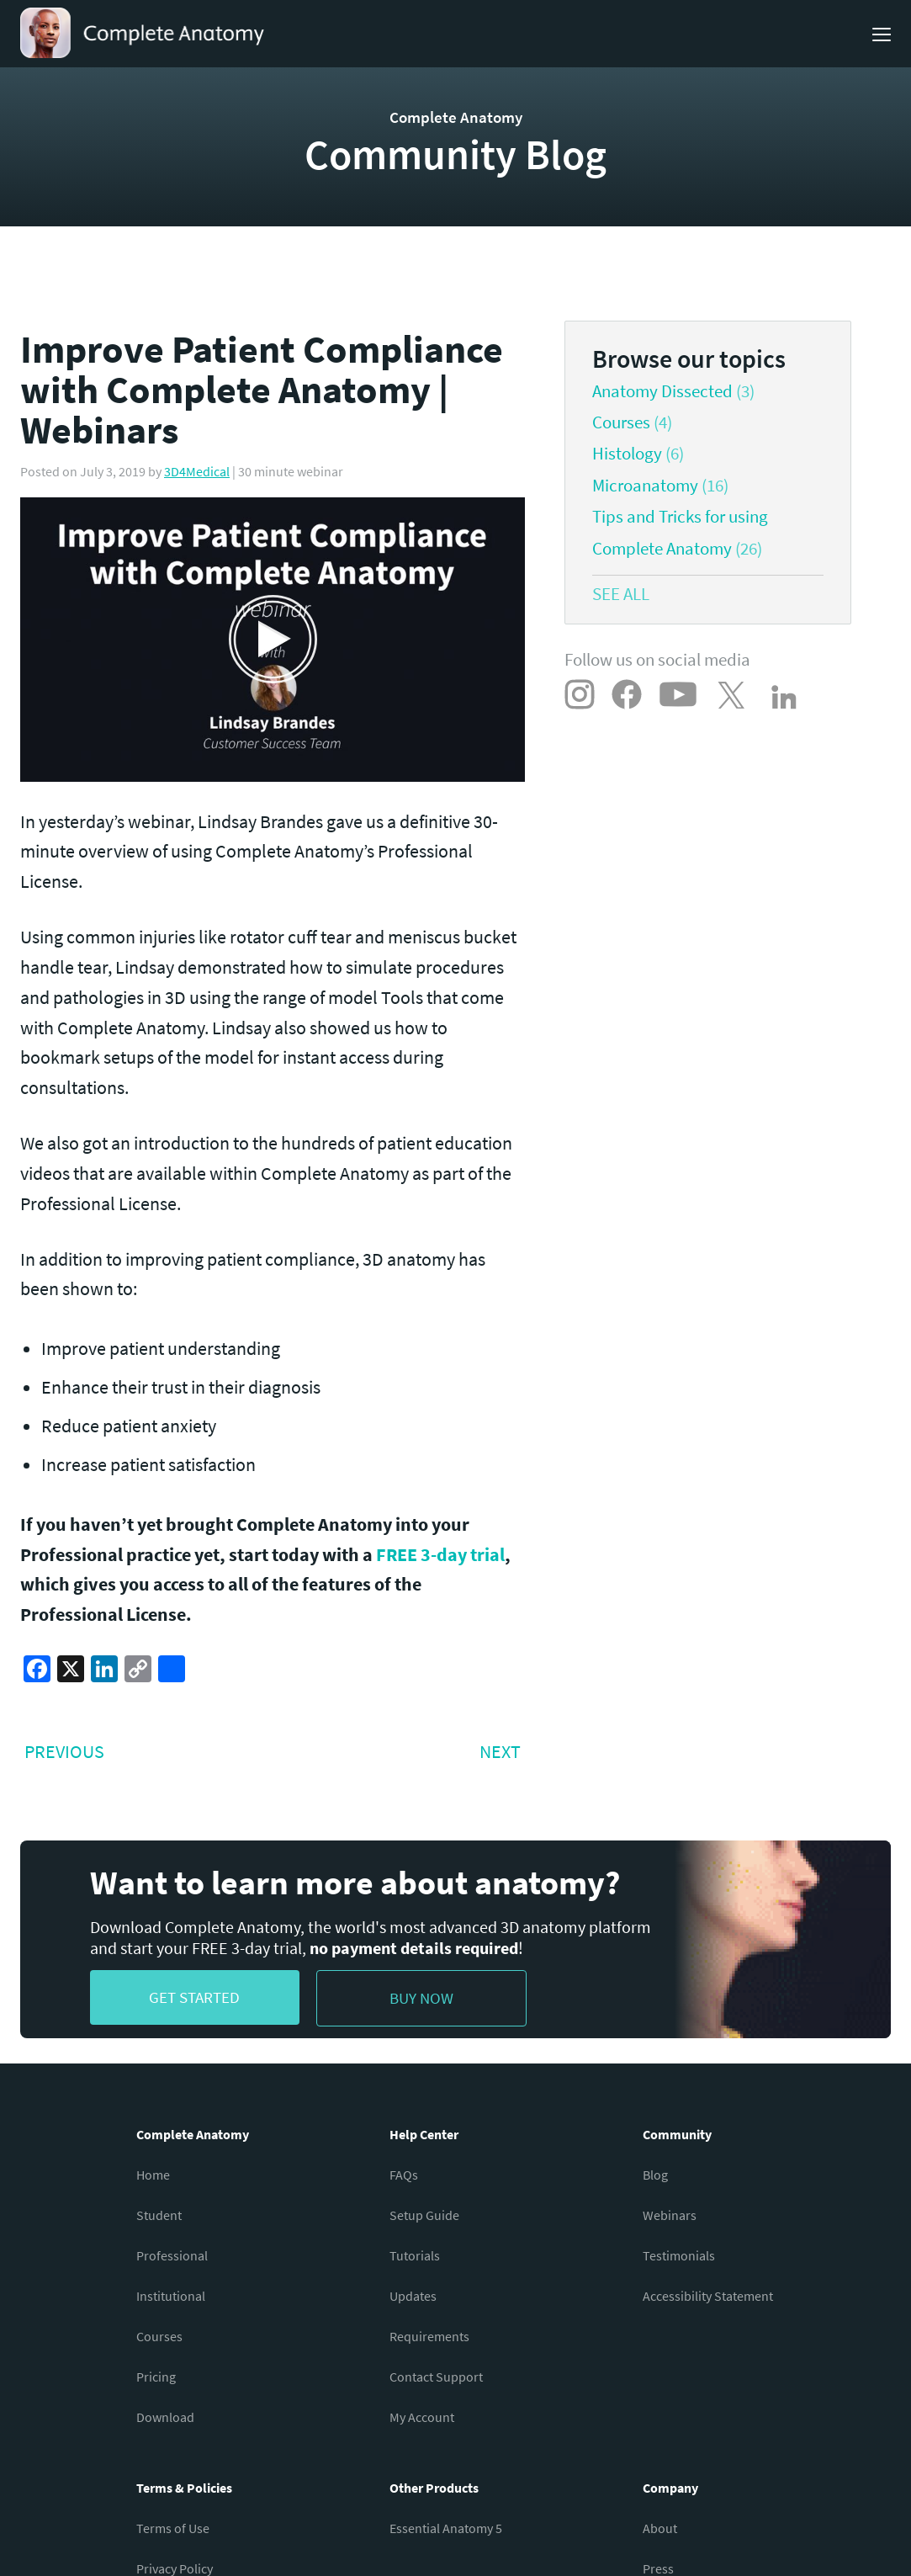 The height and width of the screenshot is (2576, 911). I want to click on FREE 3-day trial, so click(440, 1554).